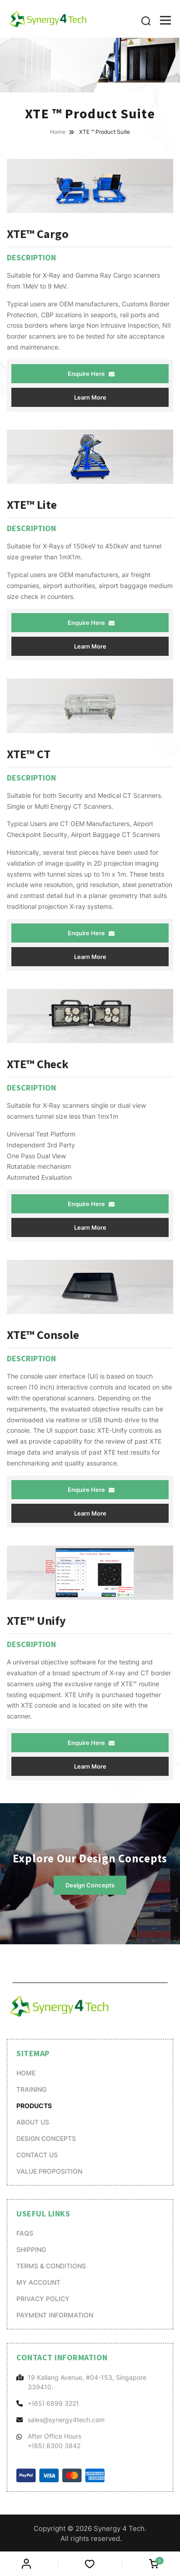 This screenshot has width=180, height=2576. What do you see at coordinates (54, 2315) in the screenshot?
I see `Payment Information` at bounding box center [54, 2315].